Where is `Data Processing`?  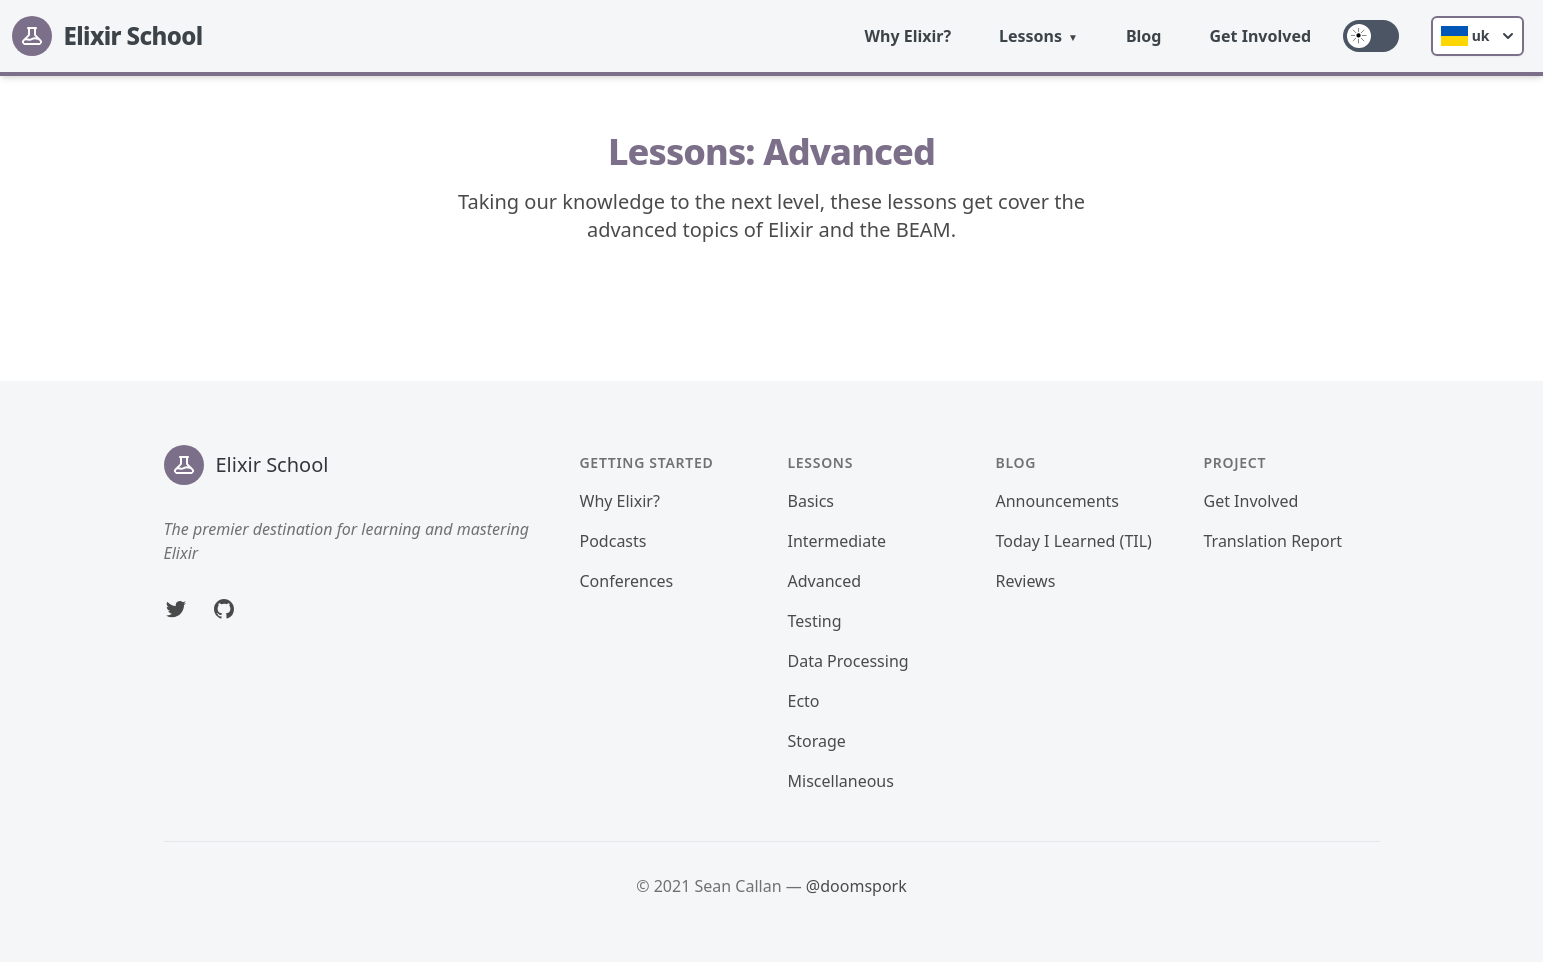
Data Processing is located at coordinates (848, 661).